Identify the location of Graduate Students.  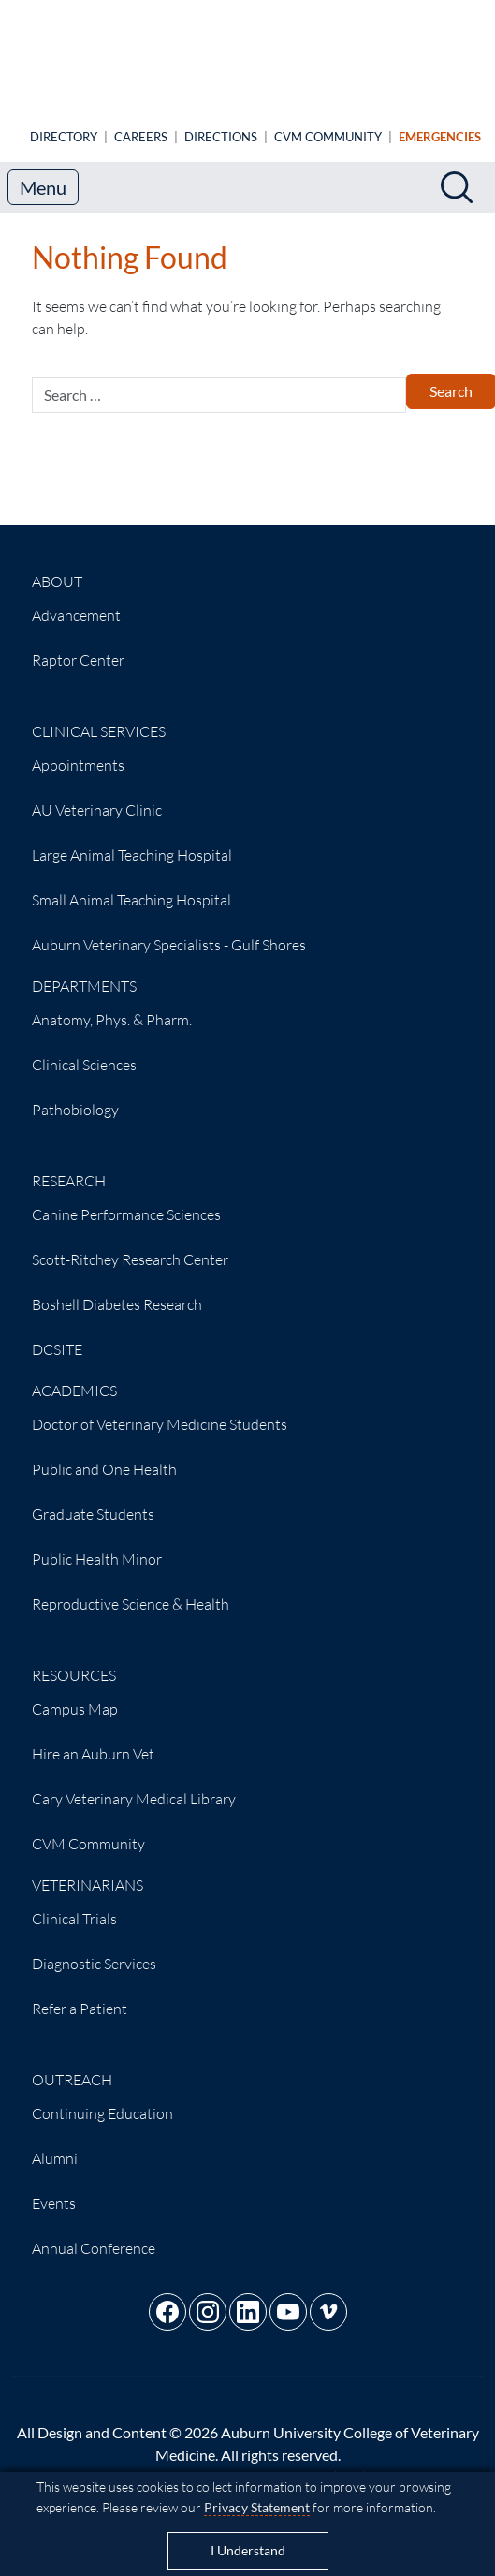
(93, 1499).